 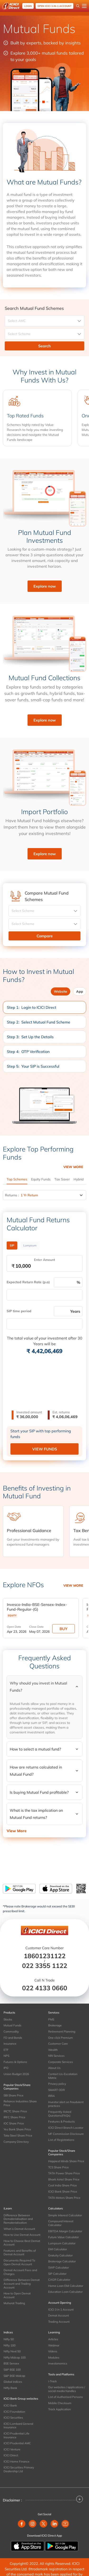 I want to click on [linkedin], so click(x=54, y=2524).